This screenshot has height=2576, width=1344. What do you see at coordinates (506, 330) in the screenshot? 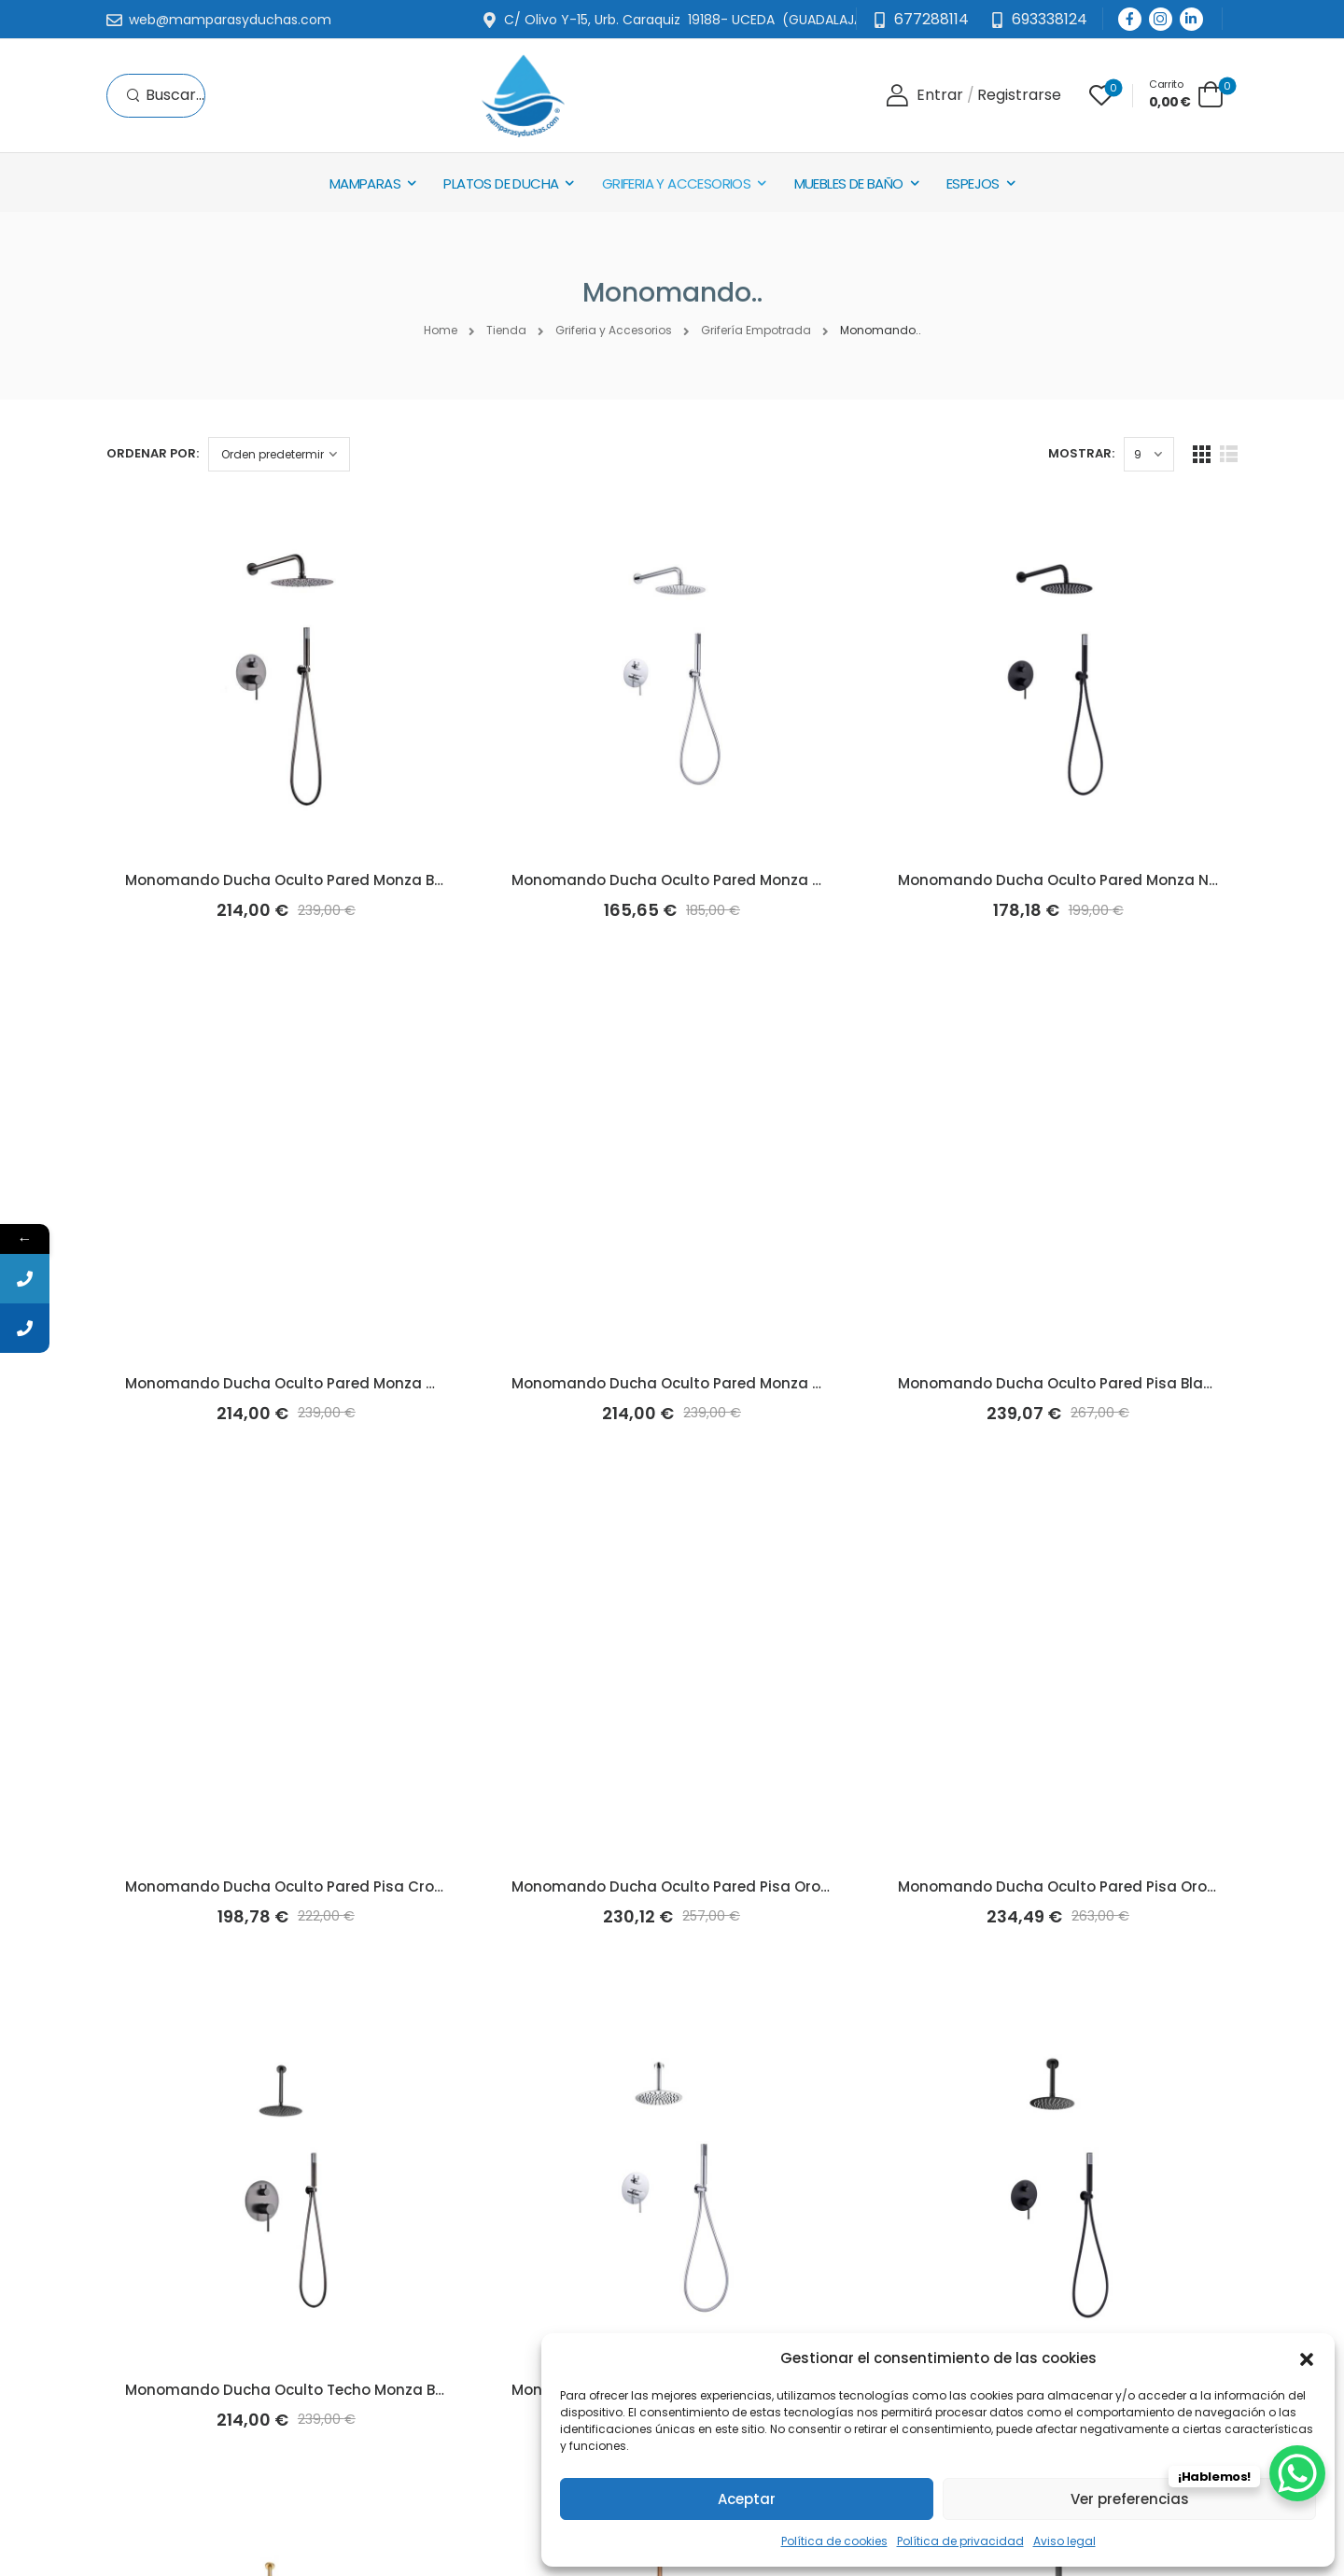
I see `Tienda [Breadcrumb]` at bounding box center [506, 330].